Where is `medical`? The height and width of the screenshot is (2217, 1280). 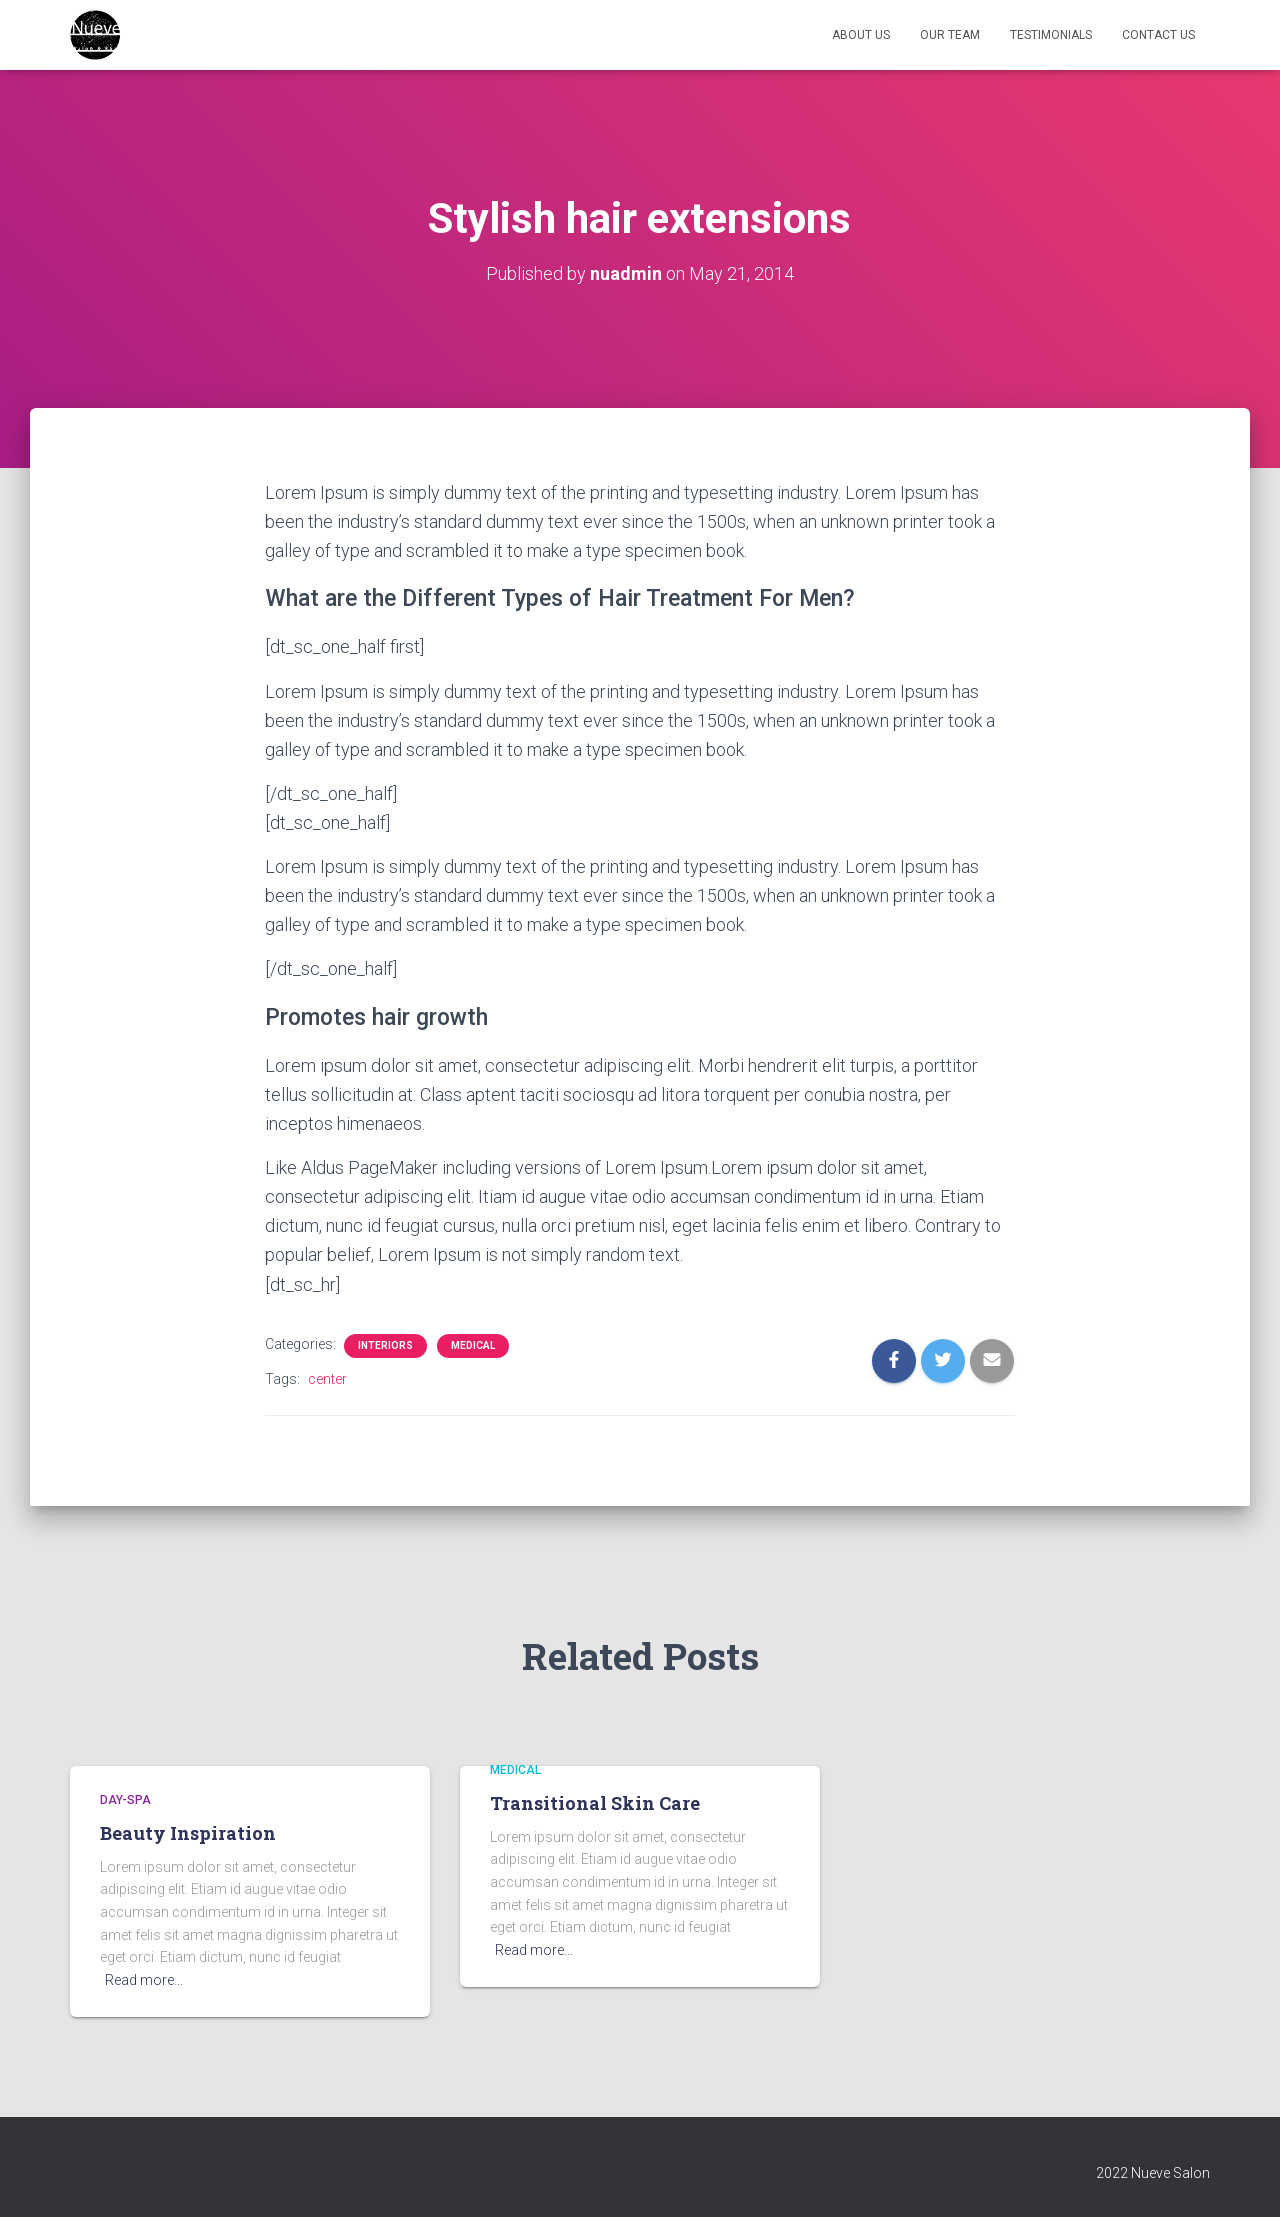
medical is located at coordinates (473, 1345).